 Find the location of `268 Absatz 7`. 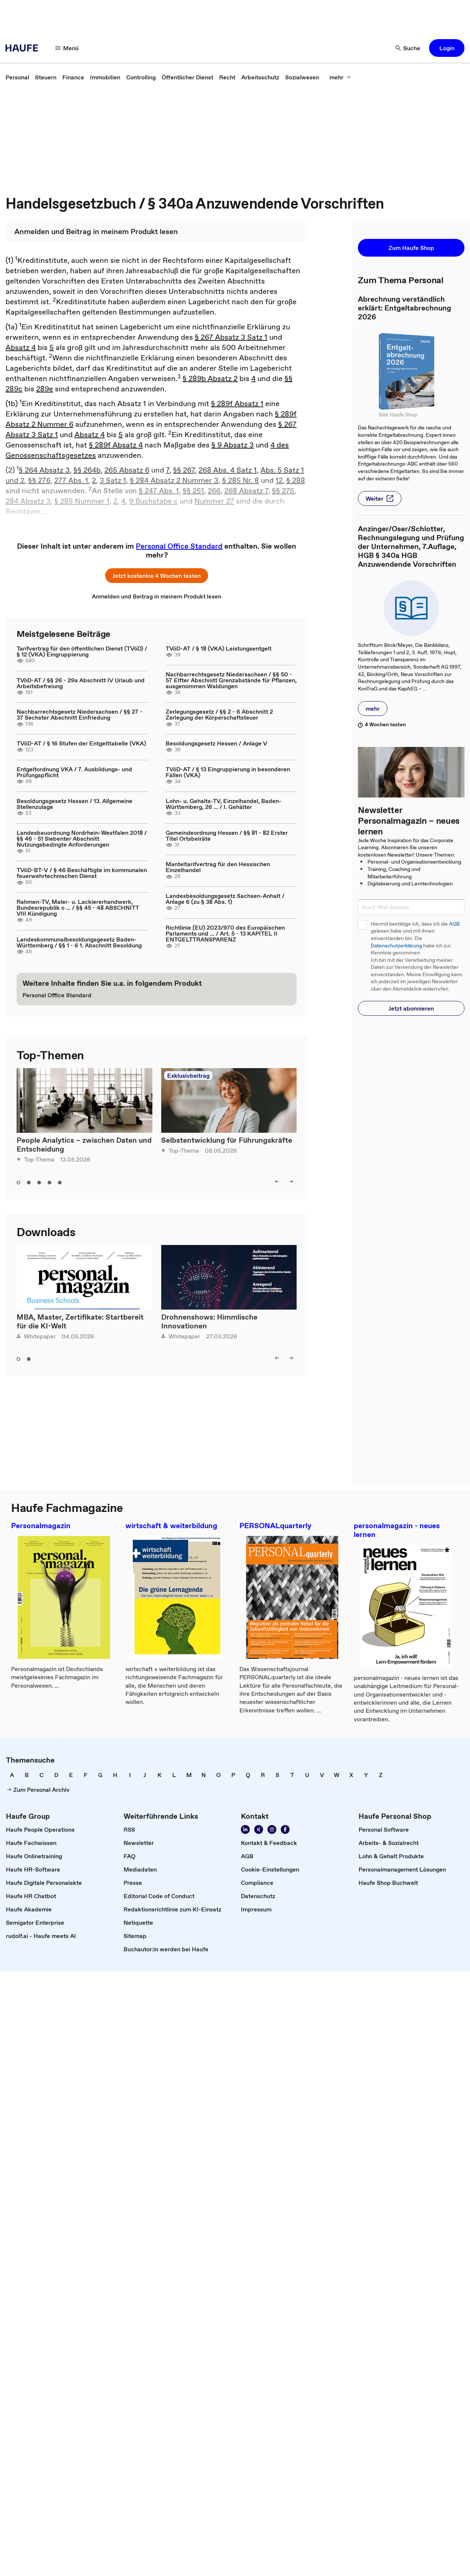

268 Absatz 7 is located at coordinates (246, 491).